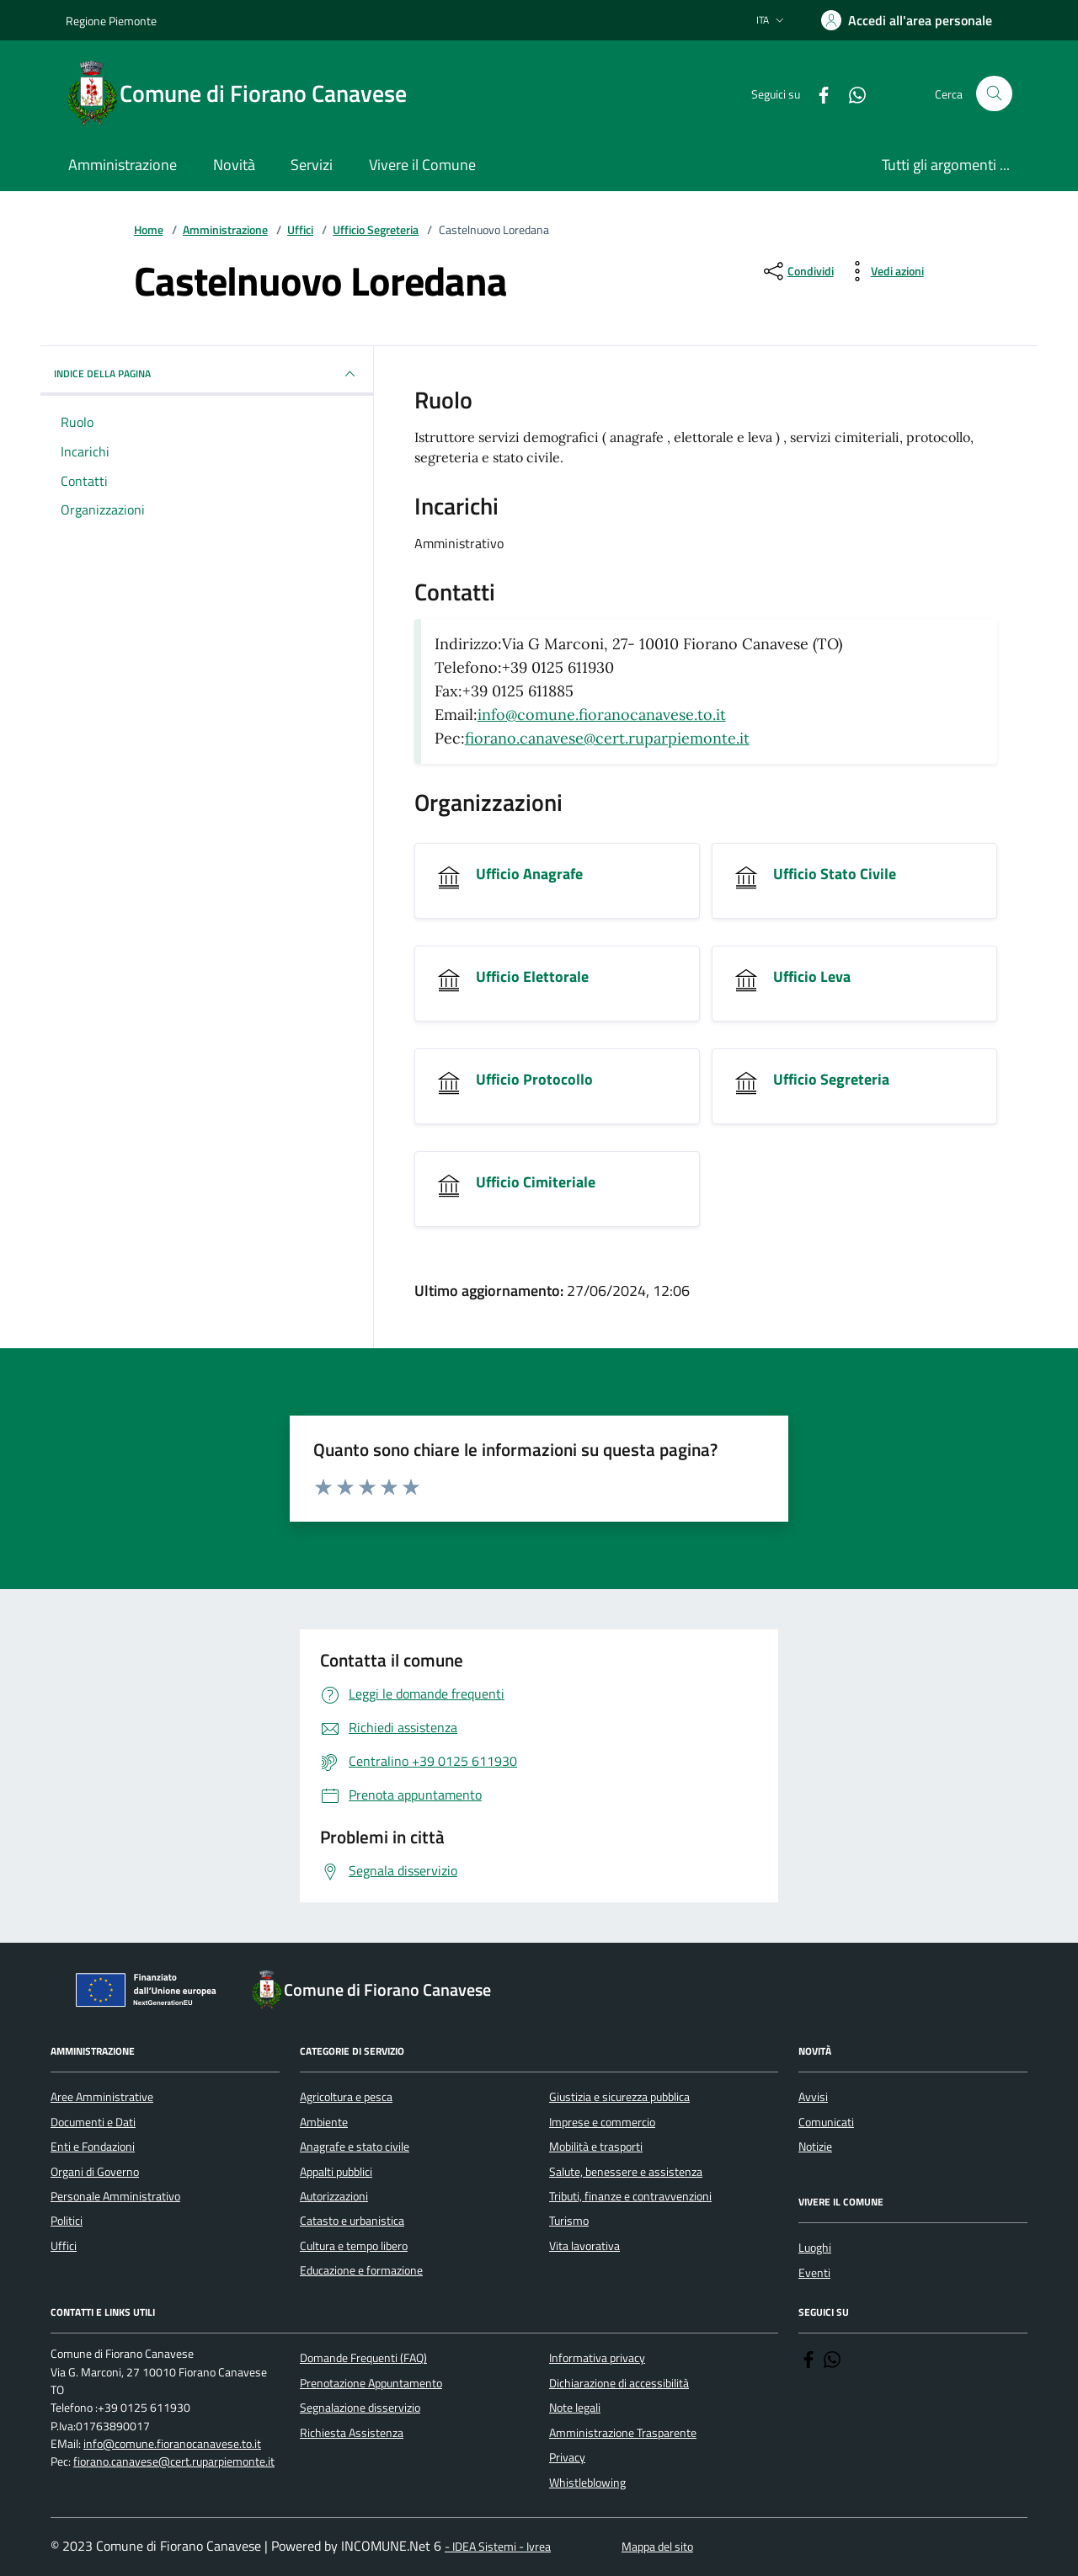 This screenshot has height=2576, width=1078. Describe the element at coordinates (535, 1182) in the screenshot. I see `Ufficio Cimiteriale [Vai all'unità organizzativa Ufficio Cimiteriale]` at that location.